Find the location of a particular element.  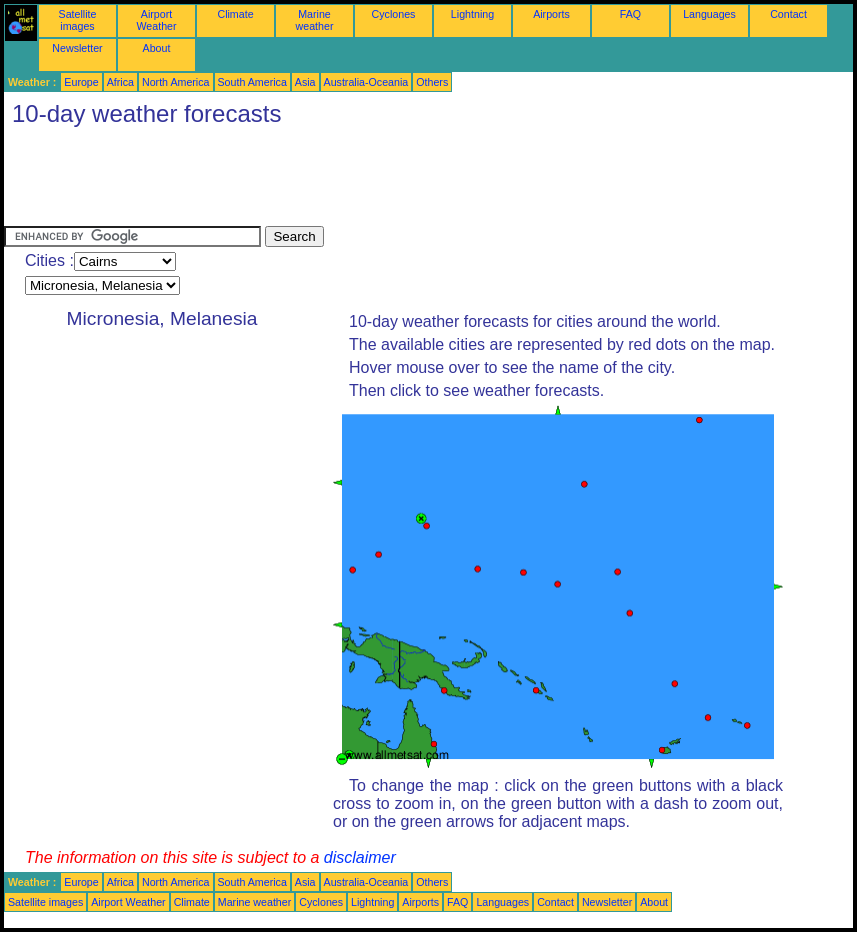

Cyclones is located at coordinates (394, 14).